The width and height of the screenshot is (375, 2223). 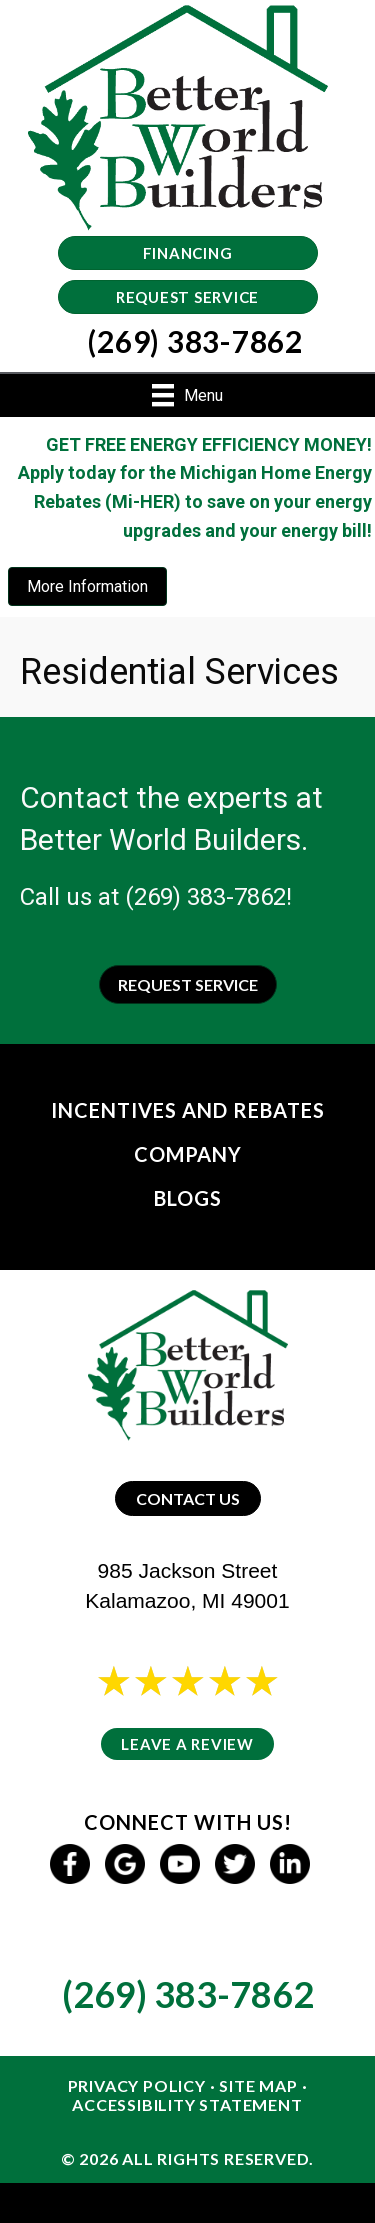 What do you see at coordinates (187, 1744) in the screenshot?
I see `Leave a Review` at bounding box center [187, 1744].